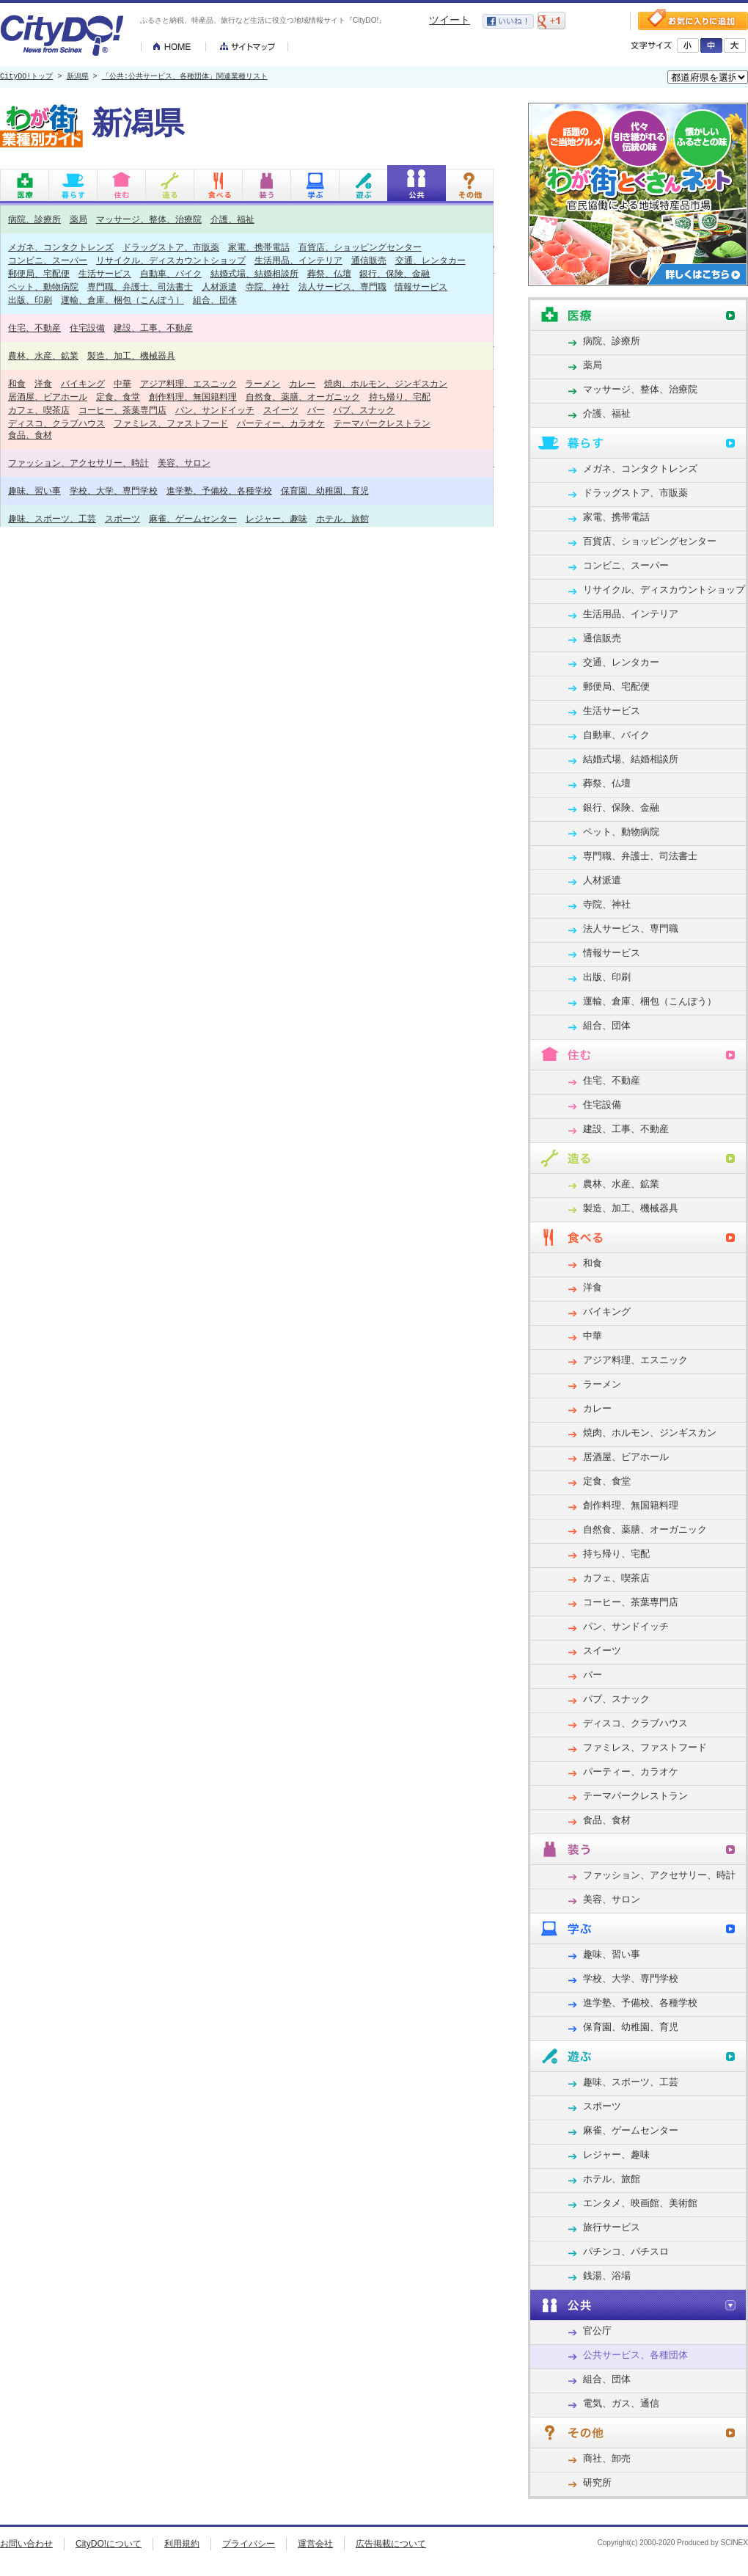 This screenshot has height=2576, width=748. I want to click on パーティー、カラオケ, so click(281, 423).